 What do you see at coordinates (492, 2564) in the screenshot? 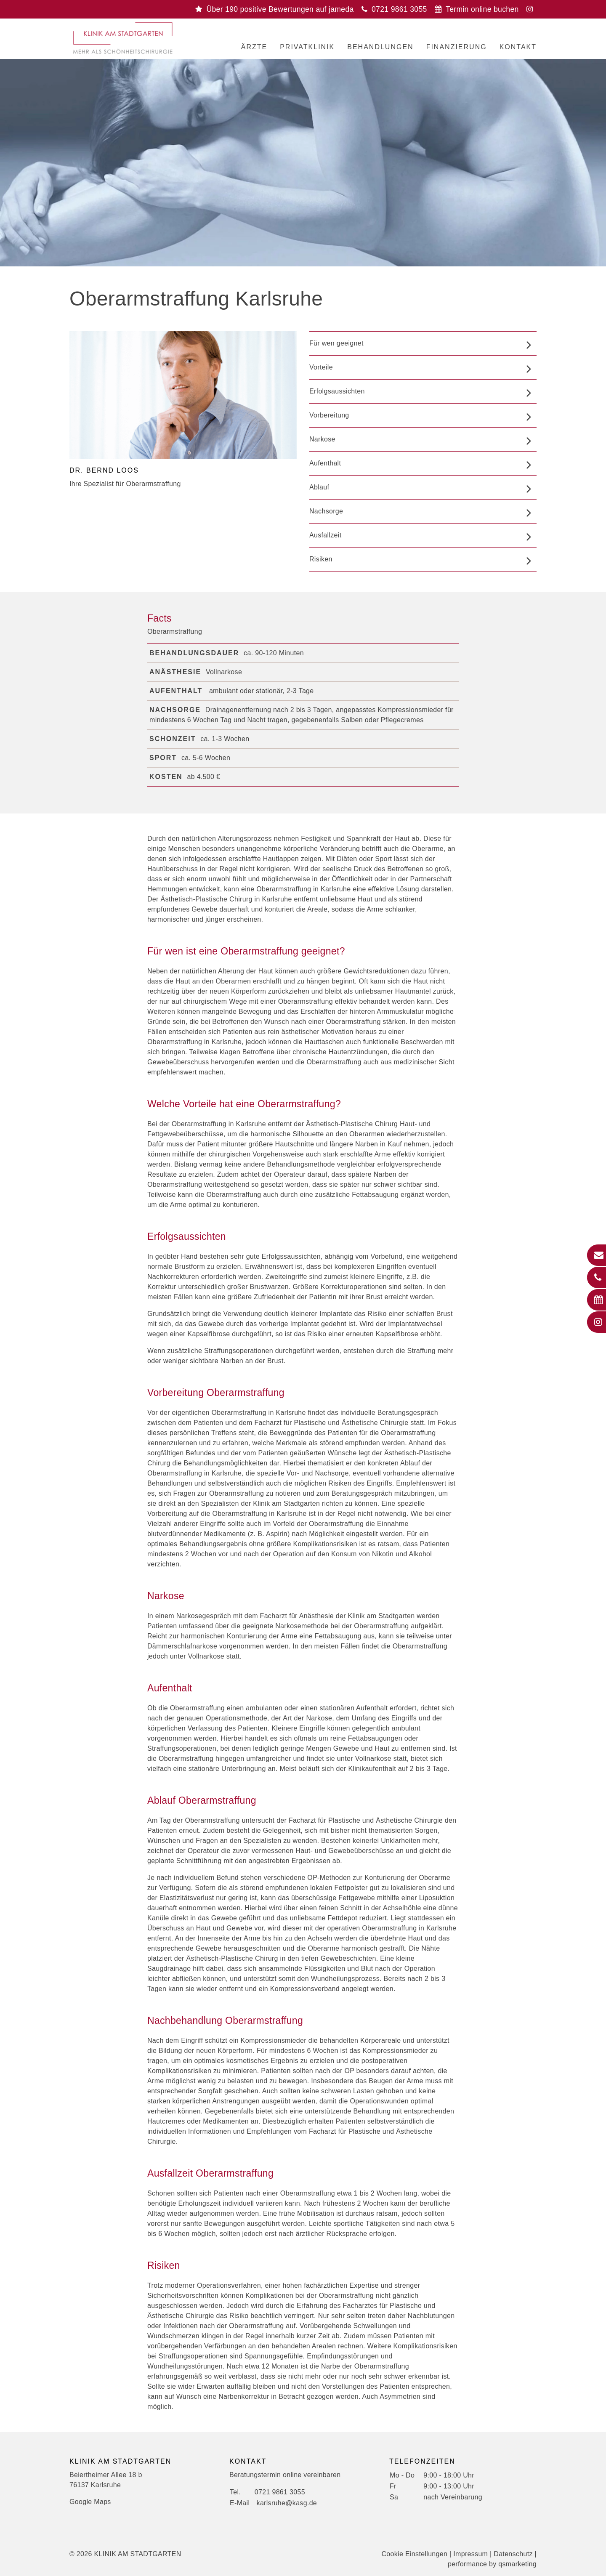
I see `performance by qsmarketing` at bounding box center [492, 2564].